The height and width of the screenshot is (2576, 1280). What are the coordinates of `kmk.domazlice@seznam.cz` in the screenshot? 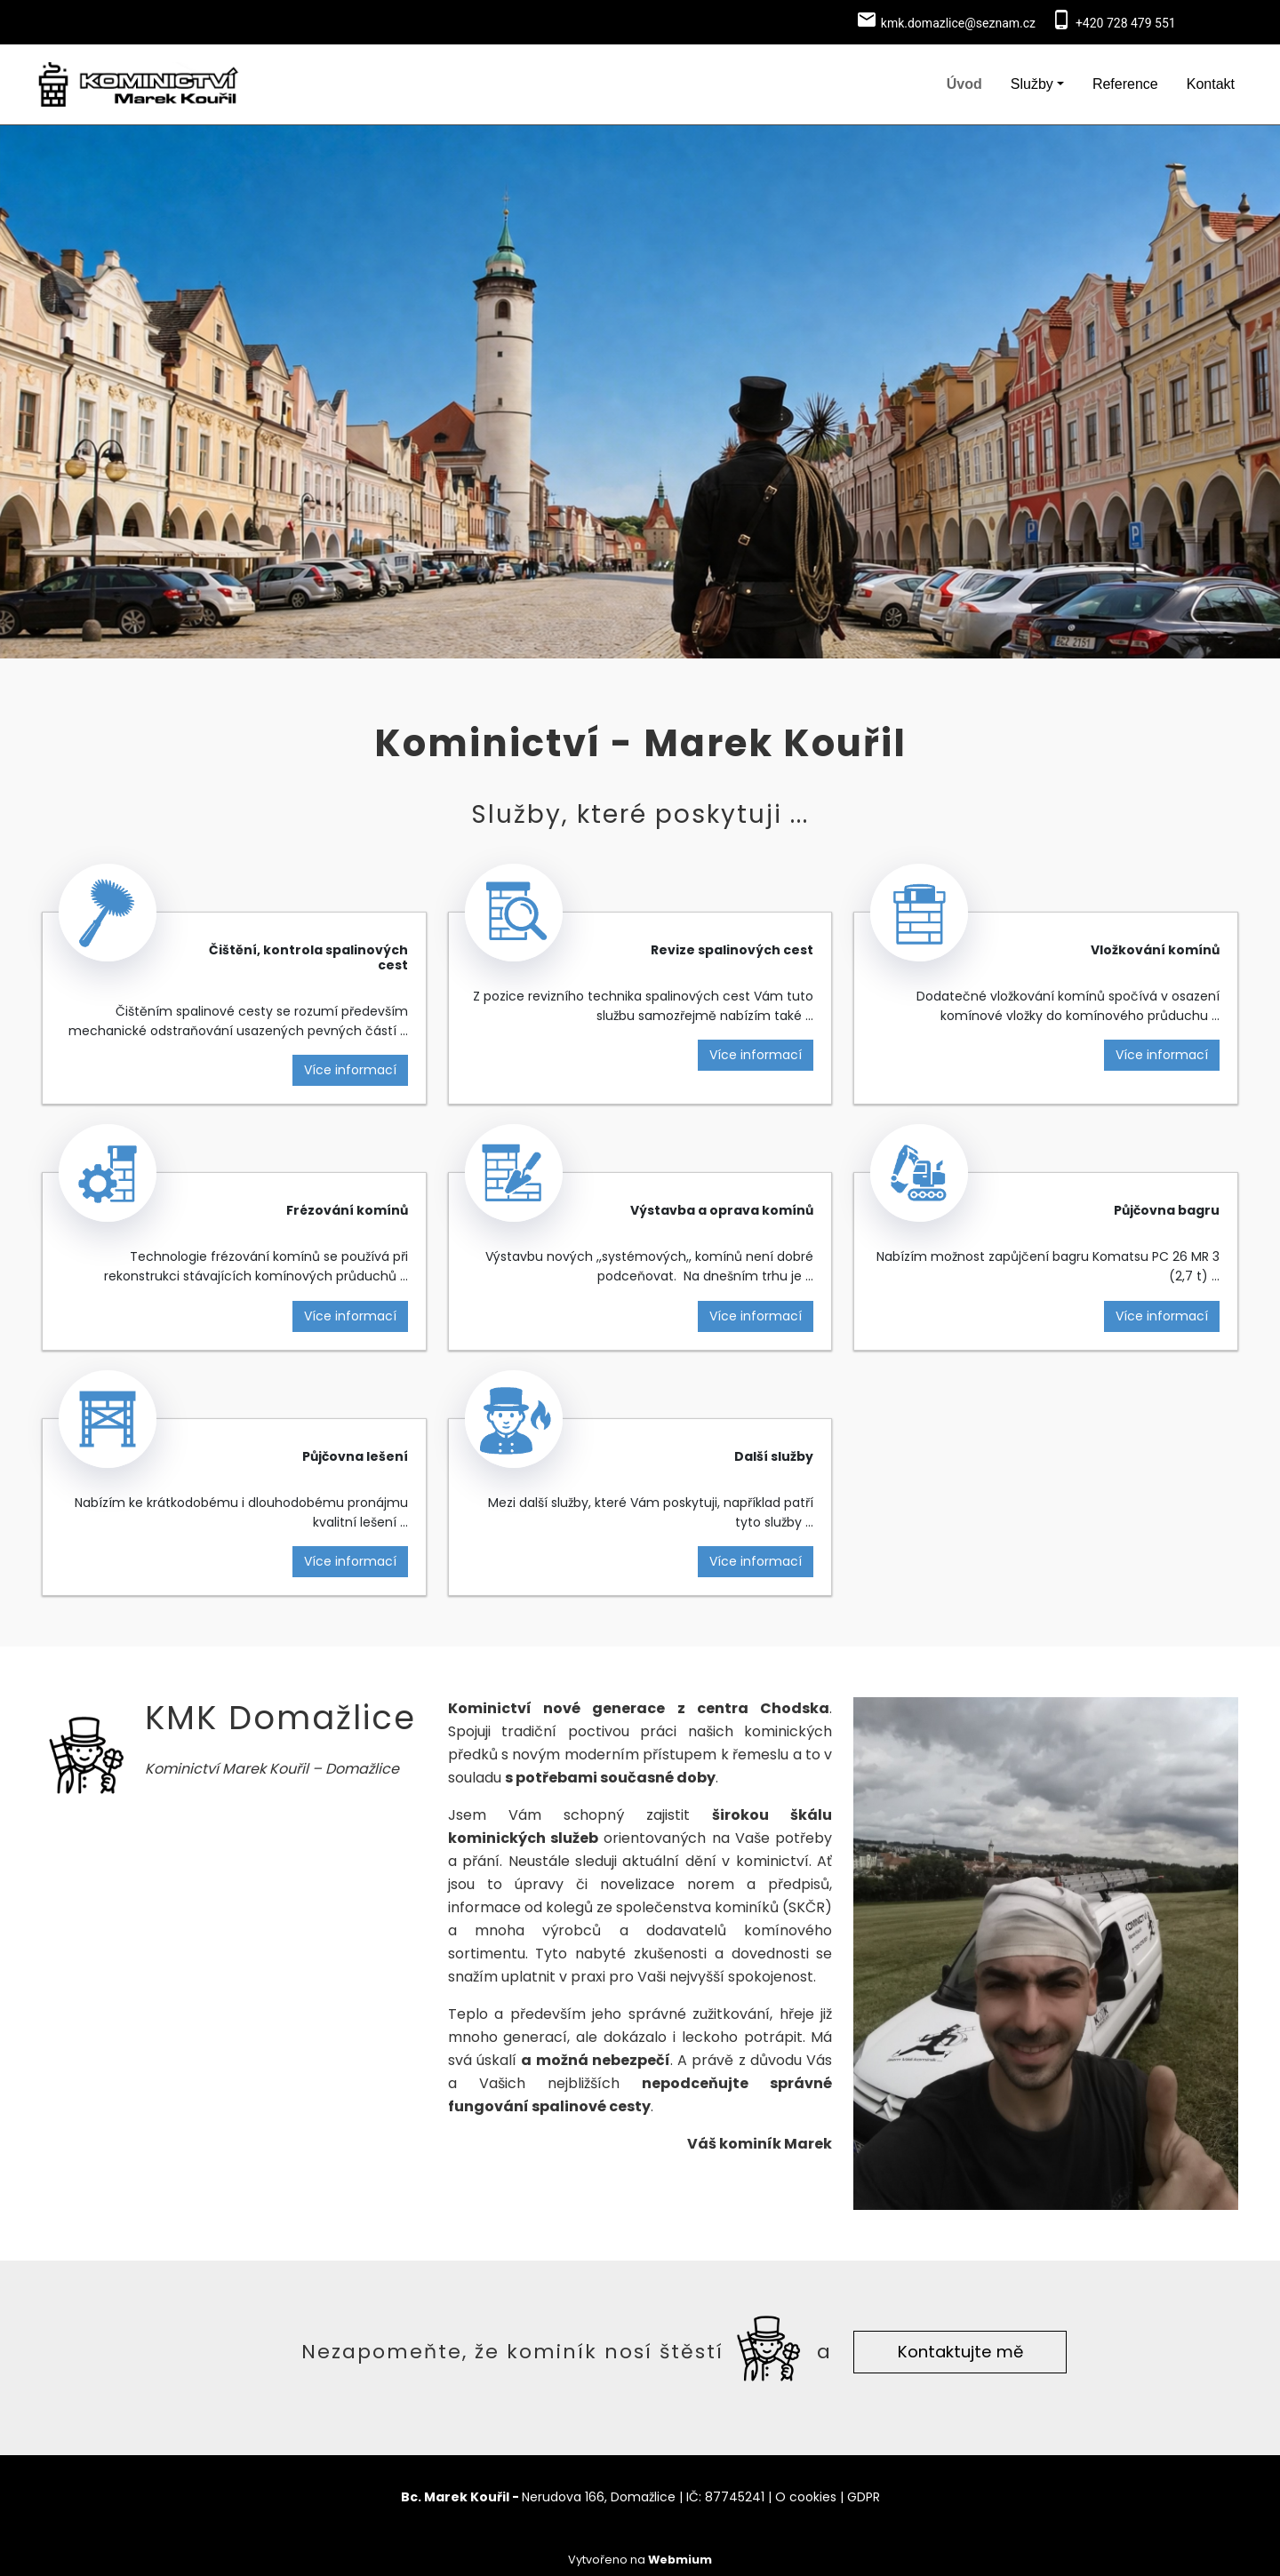 It's located at (958, 23).